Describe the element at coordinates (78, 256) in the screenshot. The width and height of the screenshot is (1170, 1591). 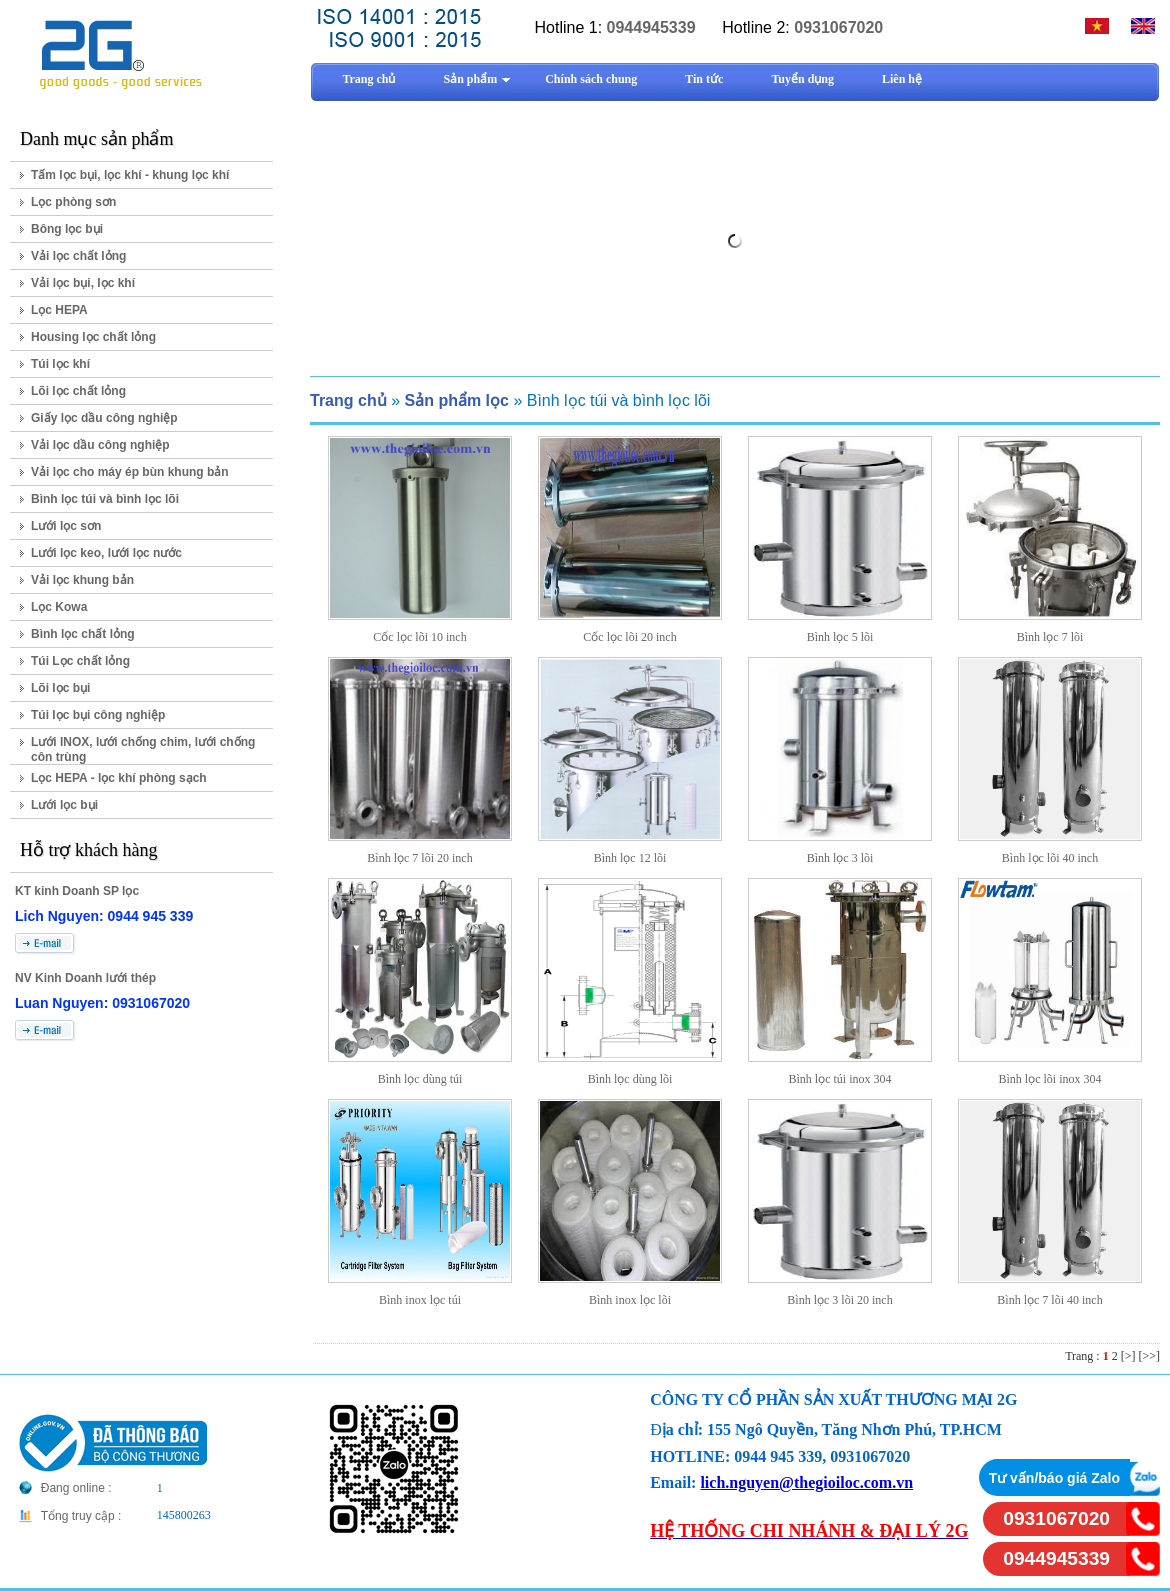
I see `Vải lọc chất lỏng` at that location.